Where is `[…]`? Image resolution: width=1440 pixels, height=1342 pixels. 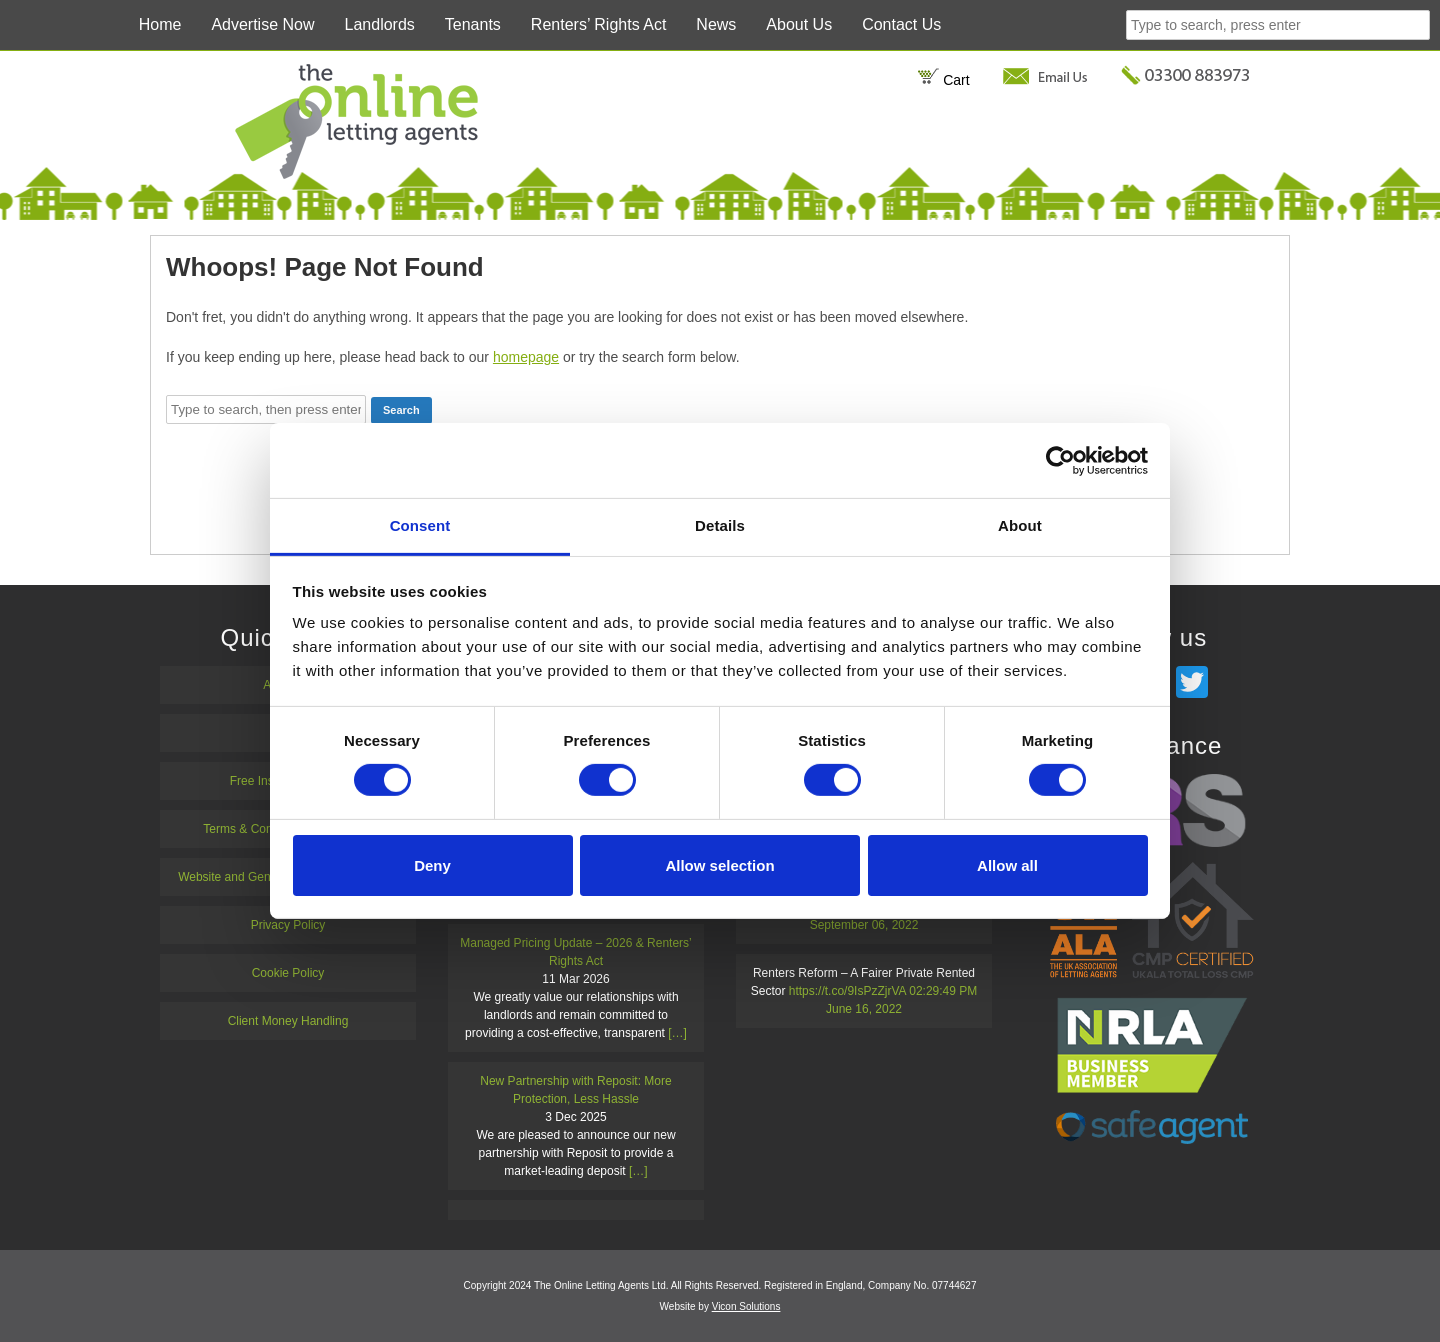 […] is located at coordinates (677, 1033).